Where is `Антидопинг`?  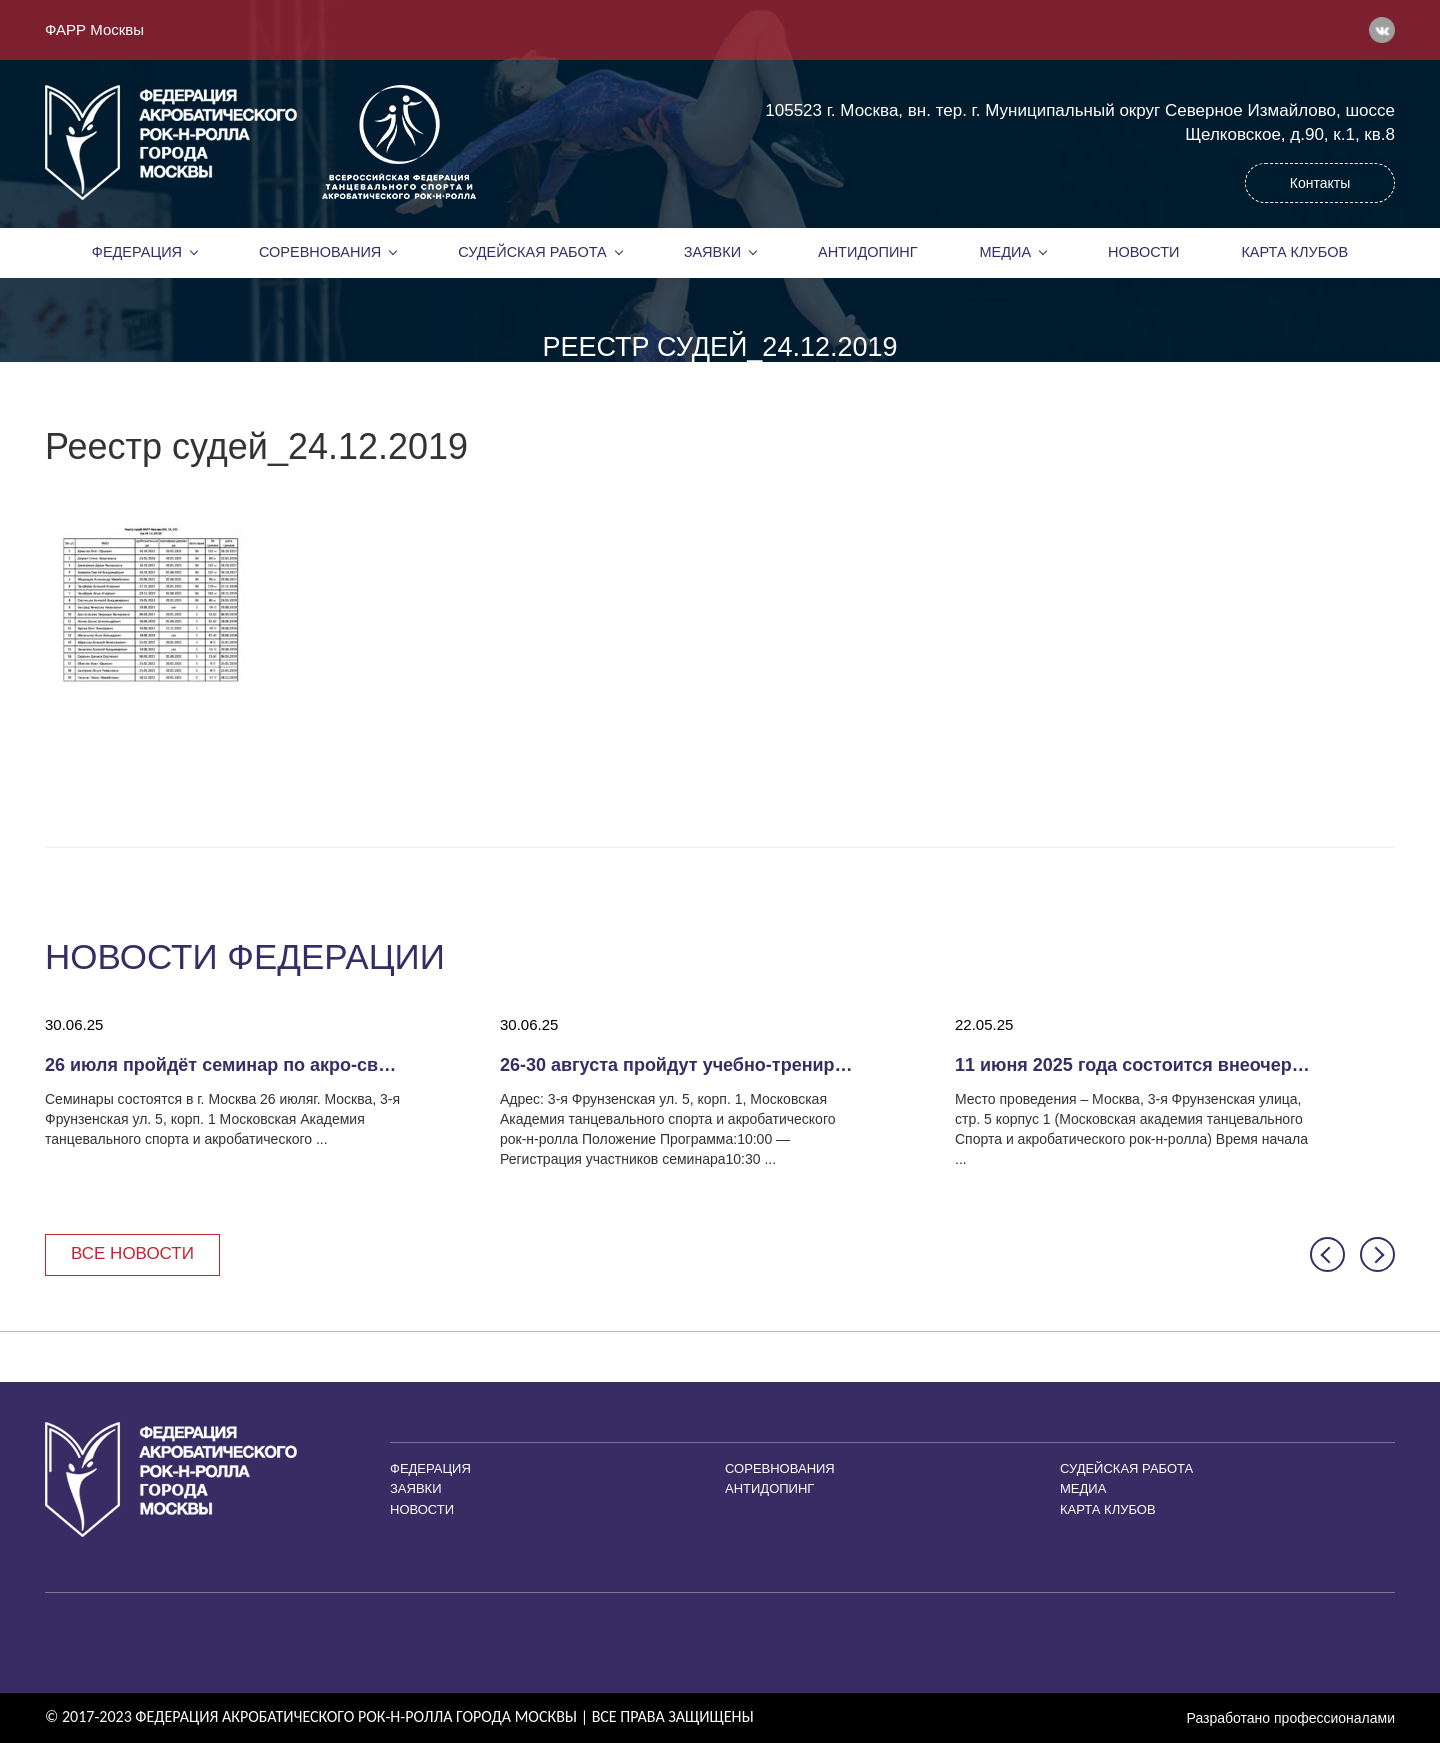
Антидопинг is located at coordinates (868, 252).